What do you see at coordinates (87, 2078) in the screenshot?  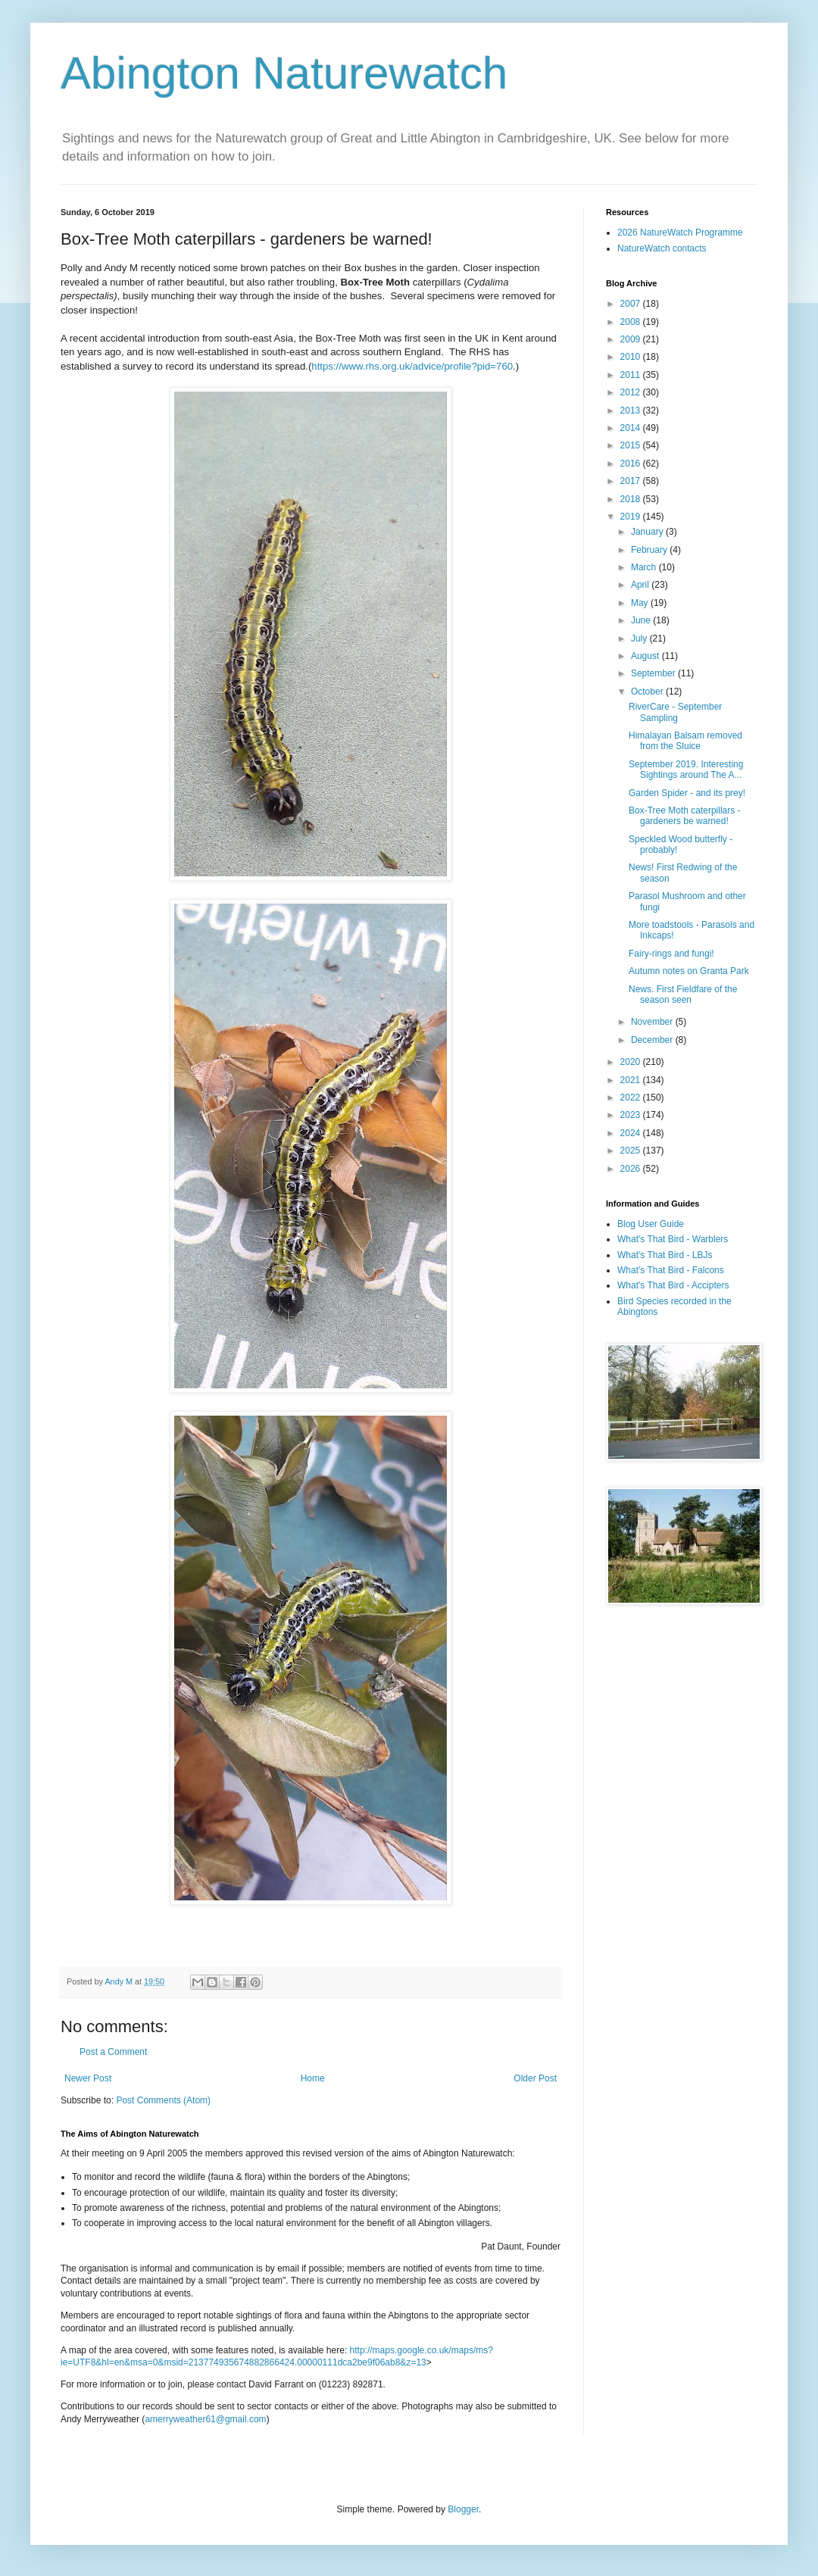 I see `Newer Post` at bounding box center [87, 2078].